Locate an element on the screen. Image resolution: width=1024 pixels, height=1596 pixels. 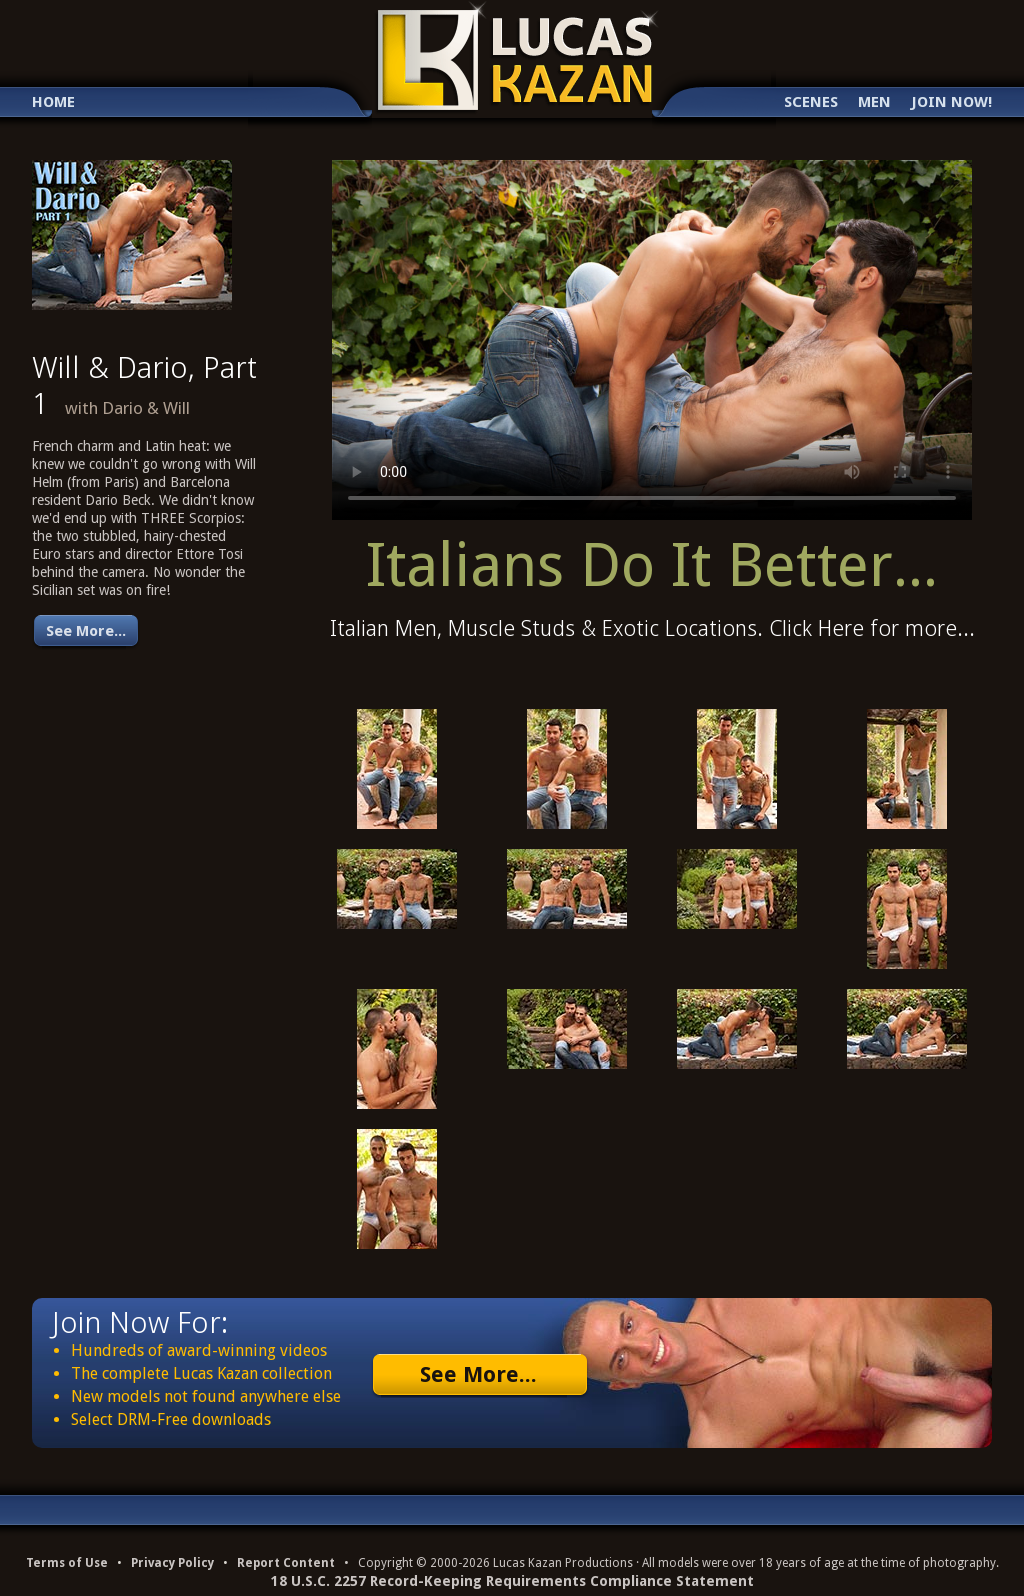
Report Content is located at coordinates (286, 1563).